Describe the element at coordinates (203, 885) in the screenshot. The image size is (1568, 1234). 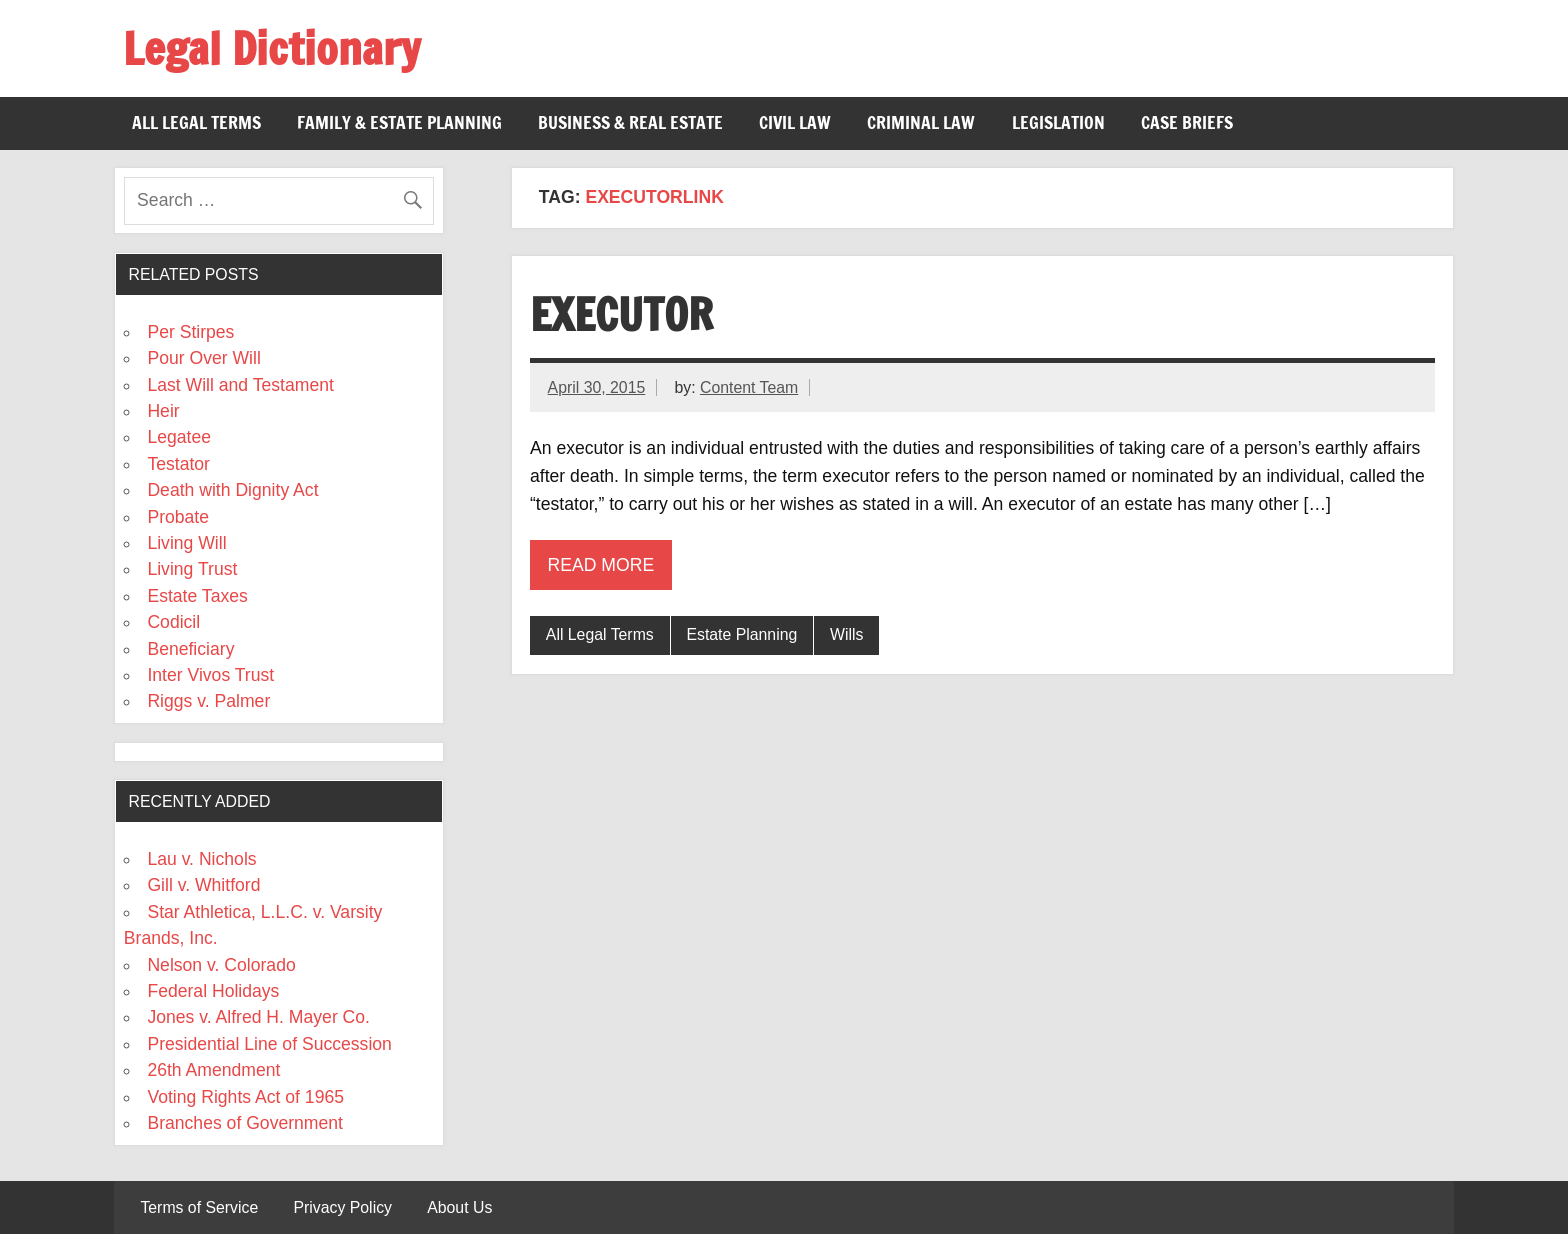
I see `Gill v. Whitford` at that location.